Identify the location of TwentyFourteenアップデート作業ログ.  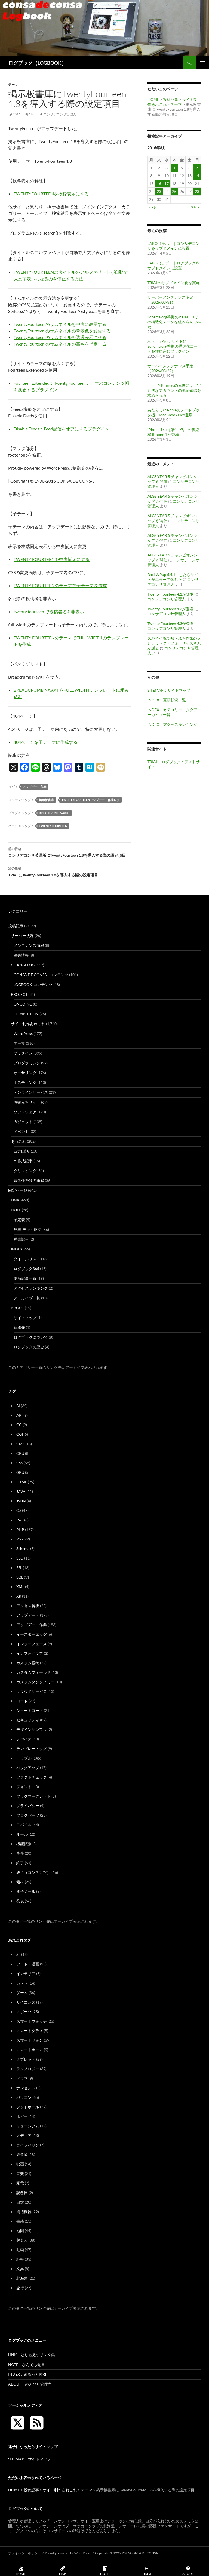
(91, 800).